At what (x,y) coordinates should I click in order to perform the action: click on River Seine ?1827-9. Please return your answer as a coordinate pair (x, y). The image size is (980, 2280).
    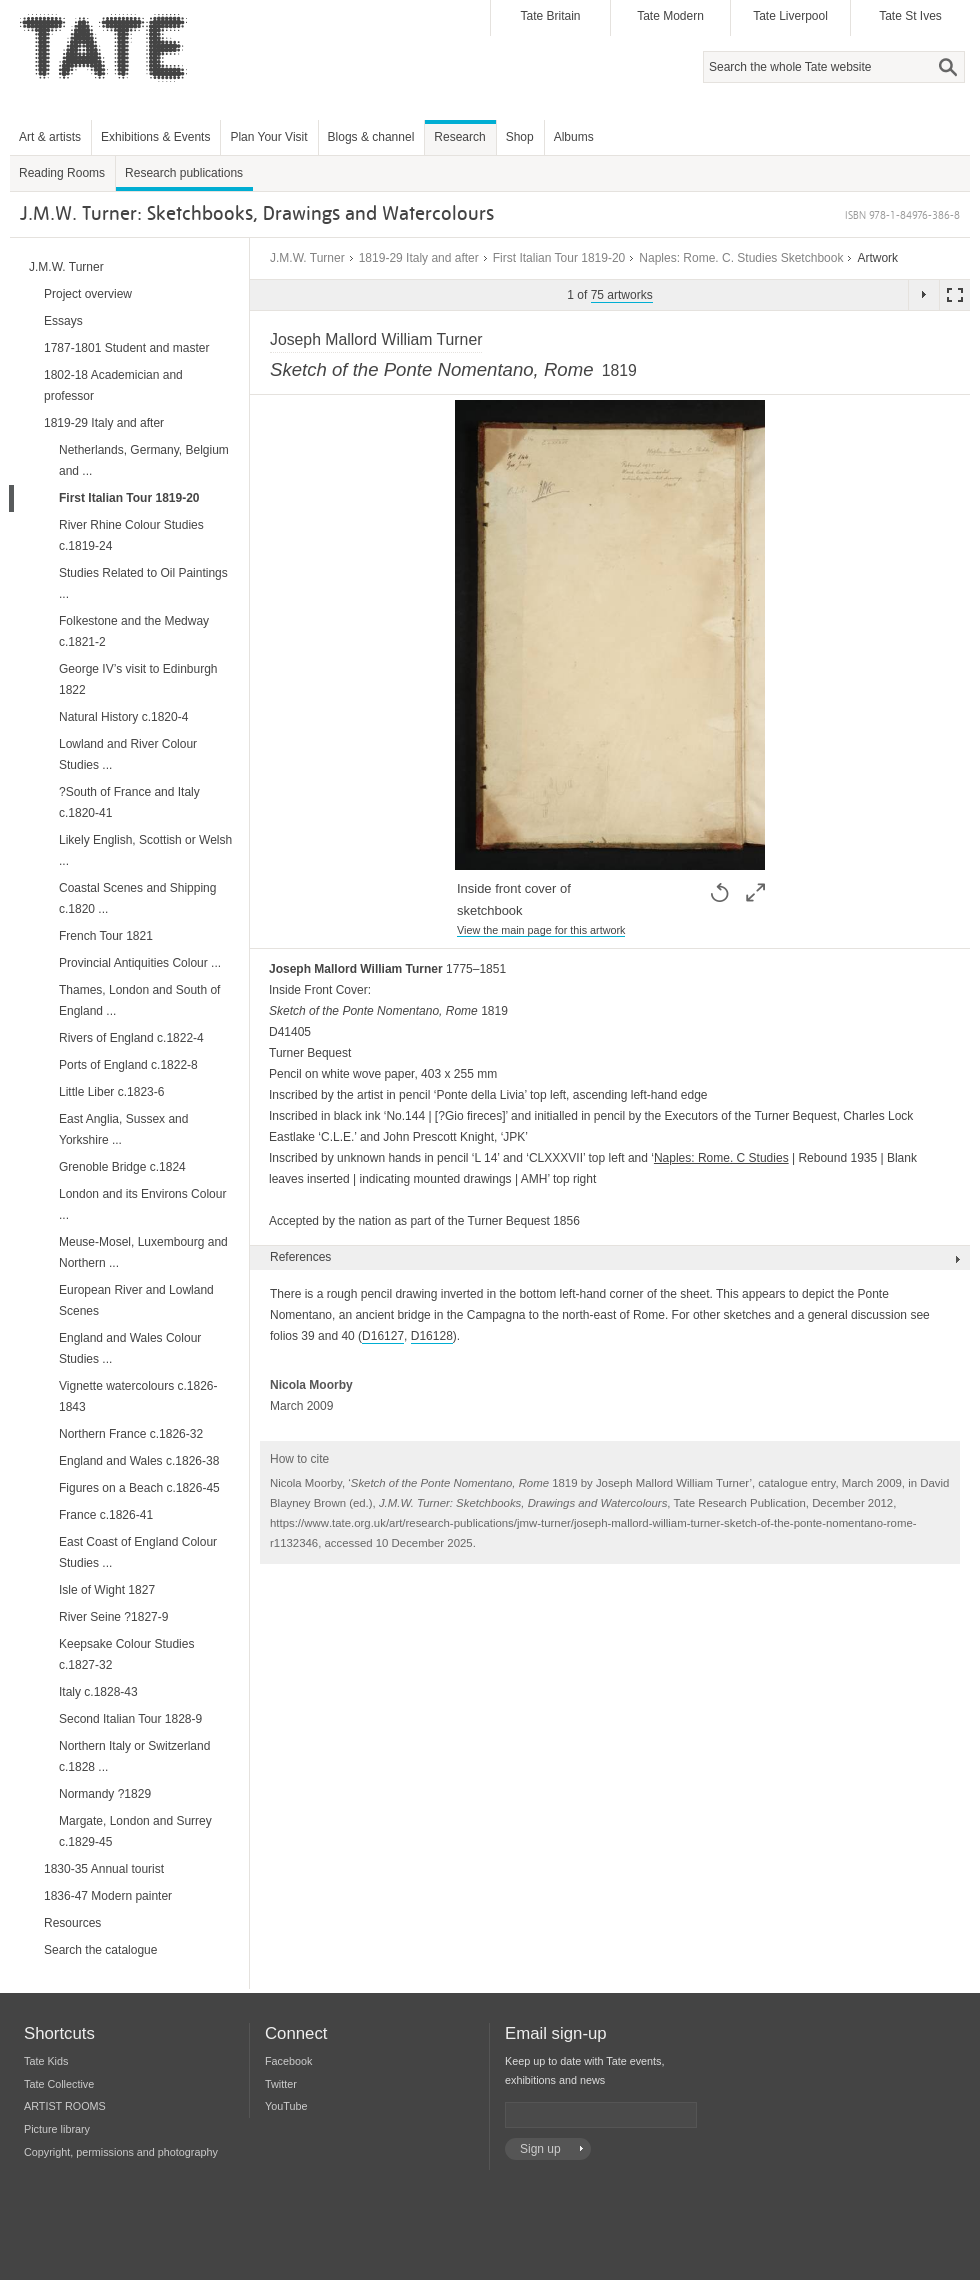
    Looking at the image, I should click on (113, 1617).